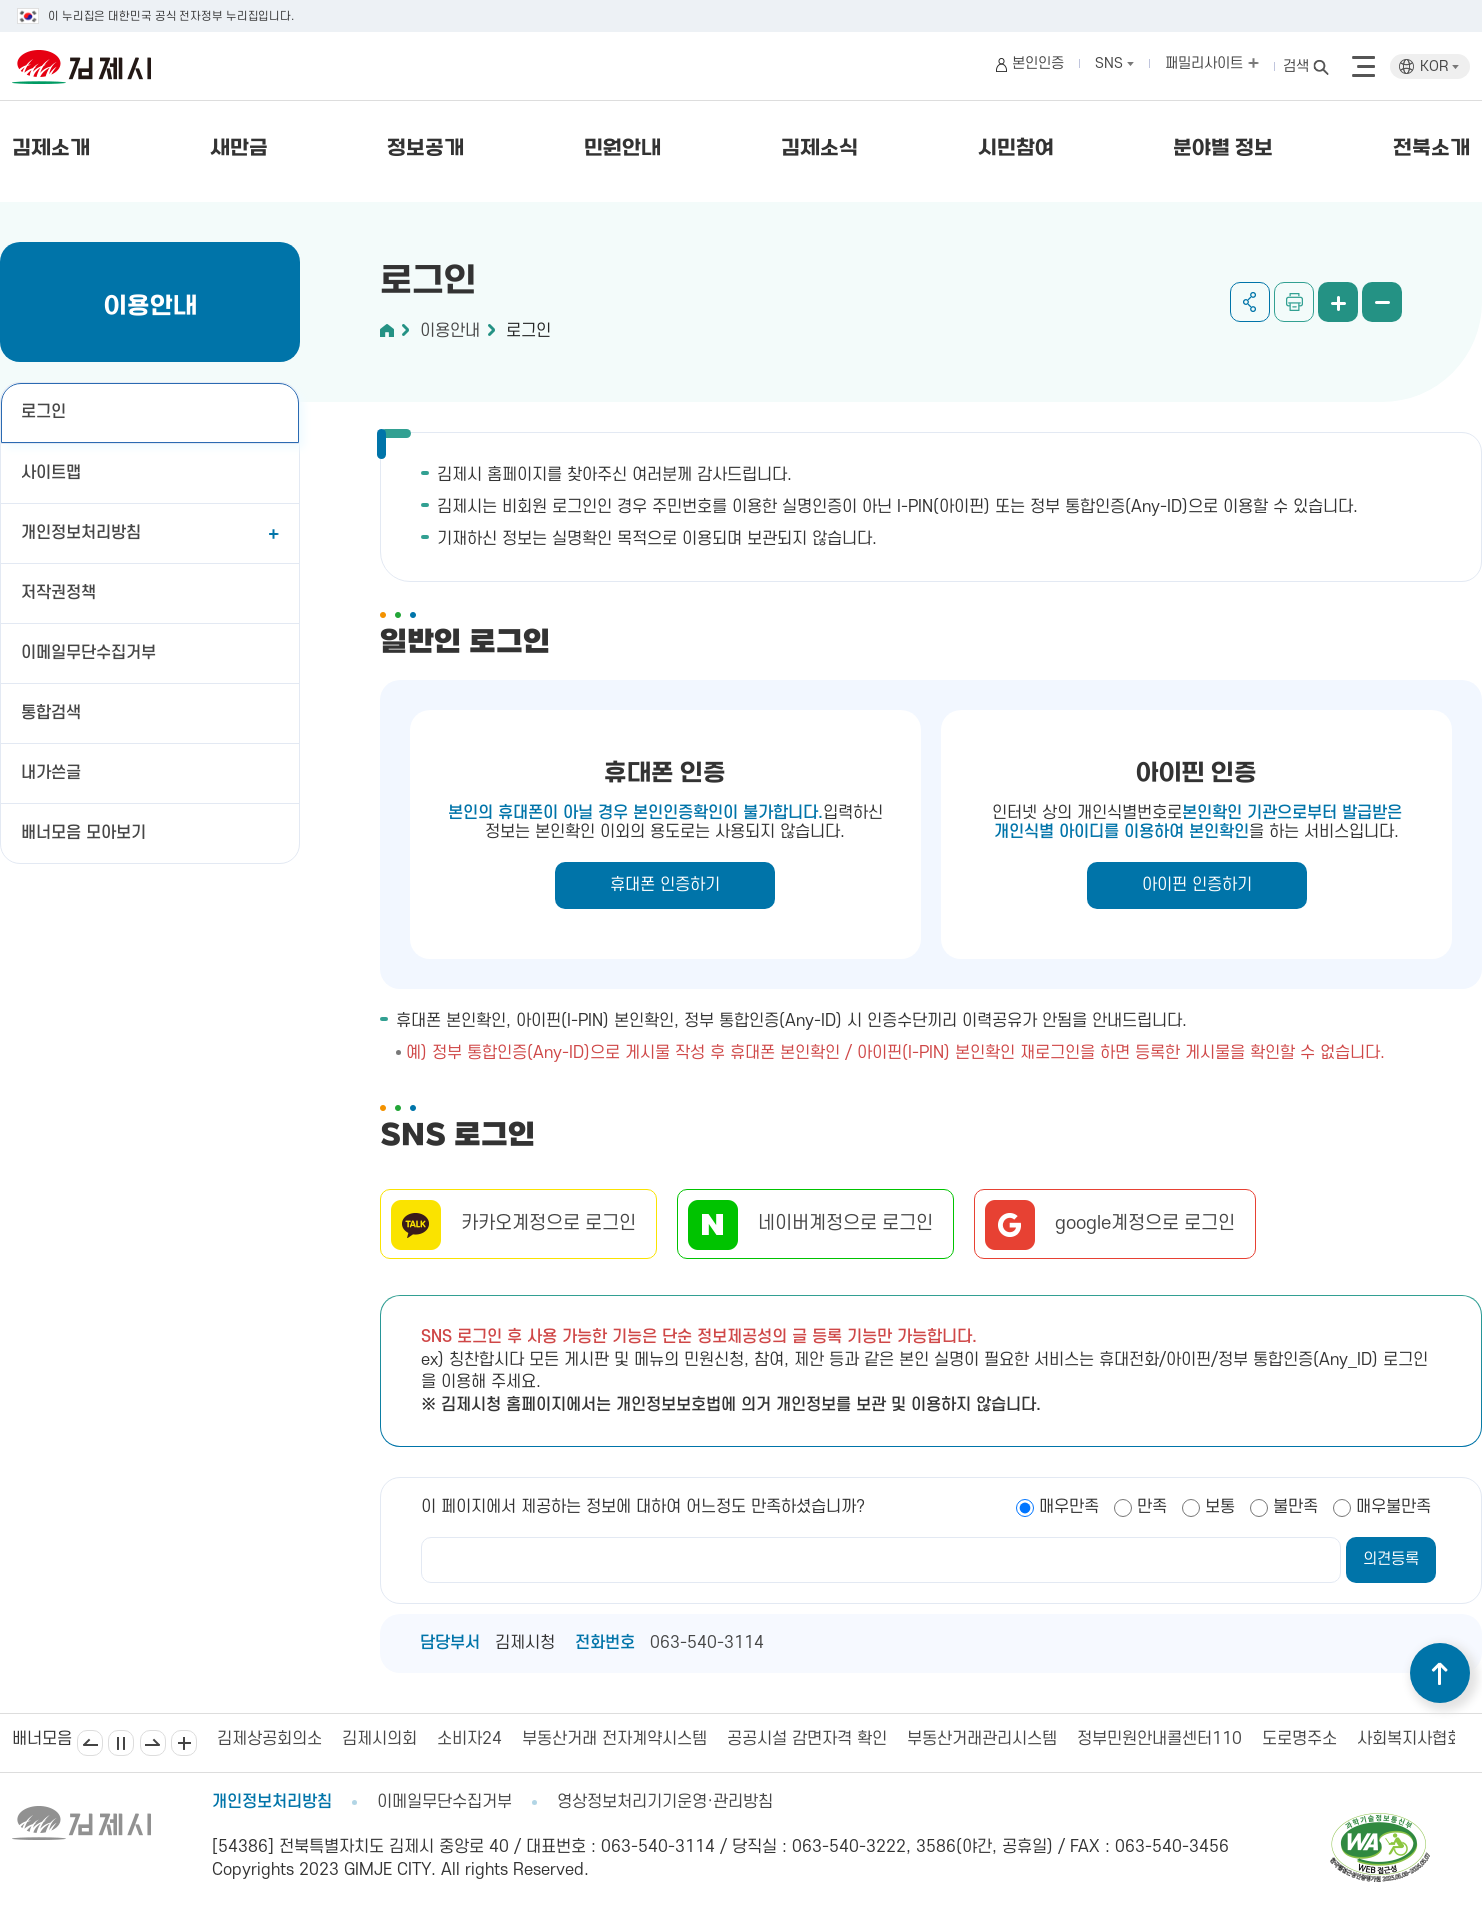  What do you see at coordinates (81, 533) in the screenshot?
I see `개인정보처리방침` at bounding box center [81, 533].